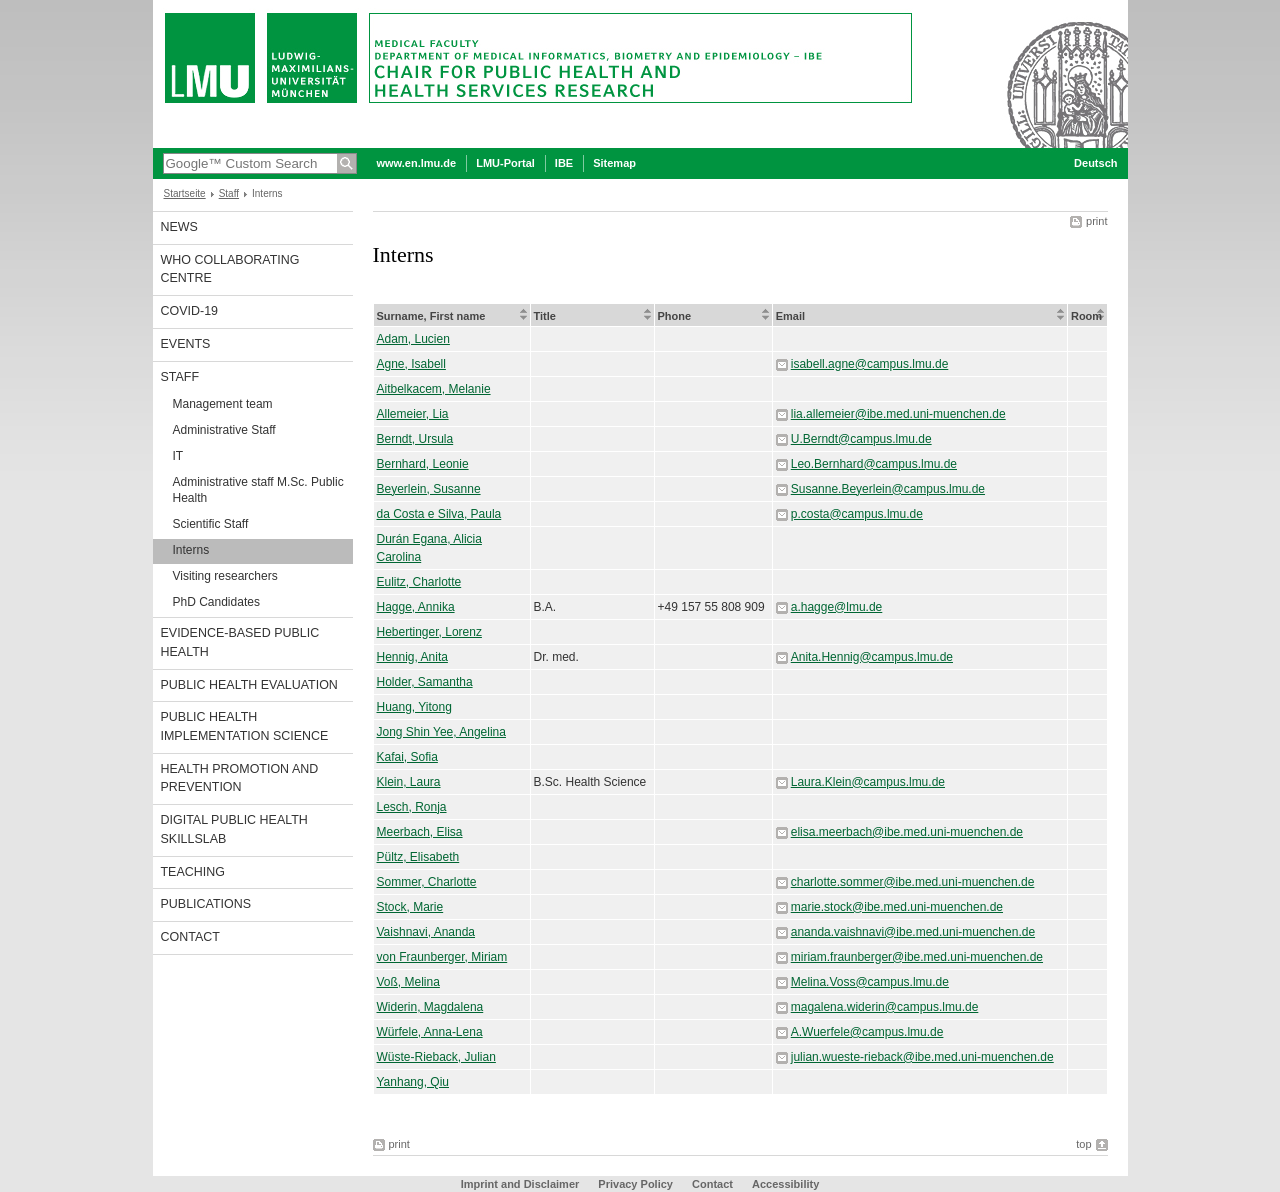  What do you see at coordinates (413, 339) in the screenshot?
I see `Adam, Lucien` at bounding box center [413, 339].